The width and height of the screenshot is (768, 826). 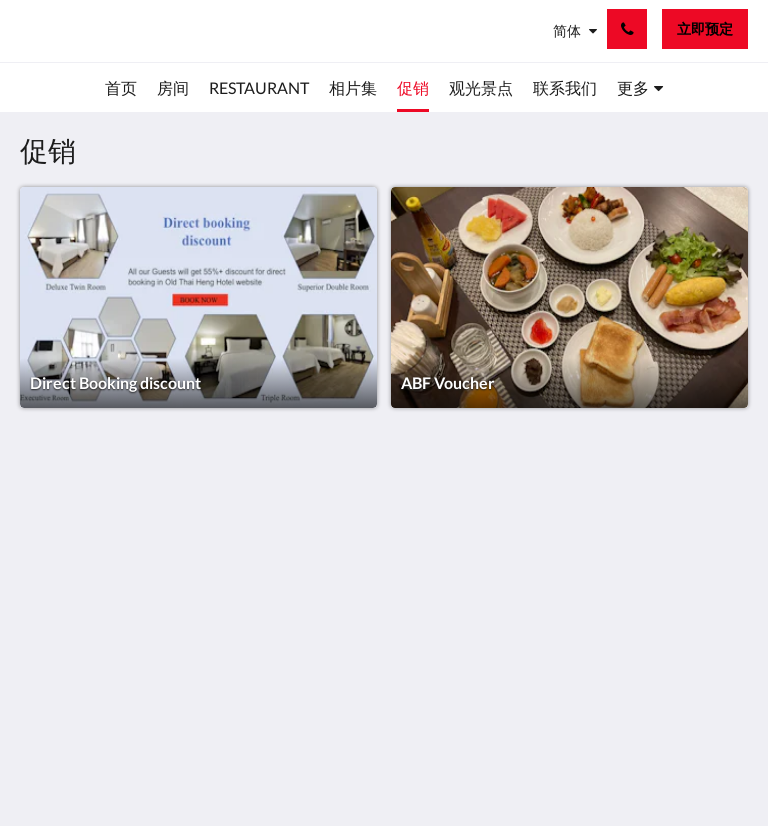 I want to click on [menuitem], so click(x=121, y=88).